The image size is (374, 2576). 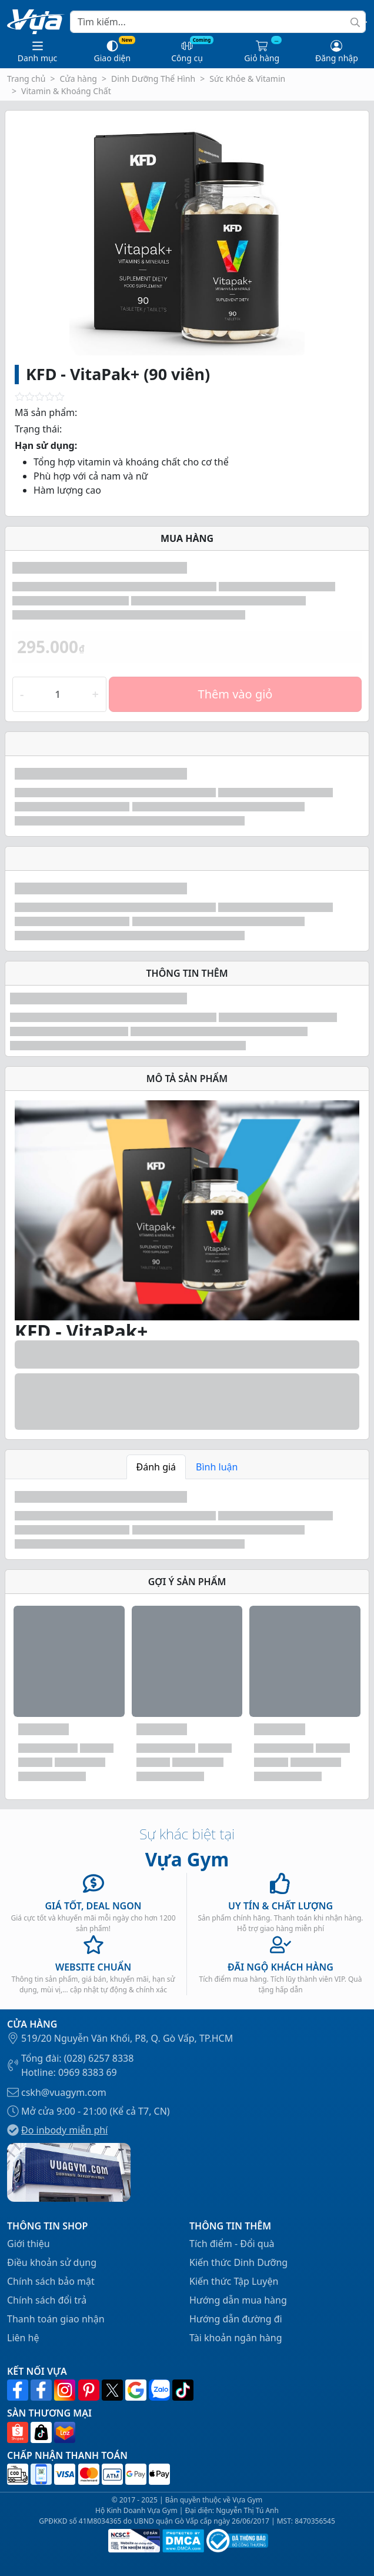 What do you see at coordinates (218, 22) in the screenshot?
I see `[Search]` at bounding box center [218, 22].